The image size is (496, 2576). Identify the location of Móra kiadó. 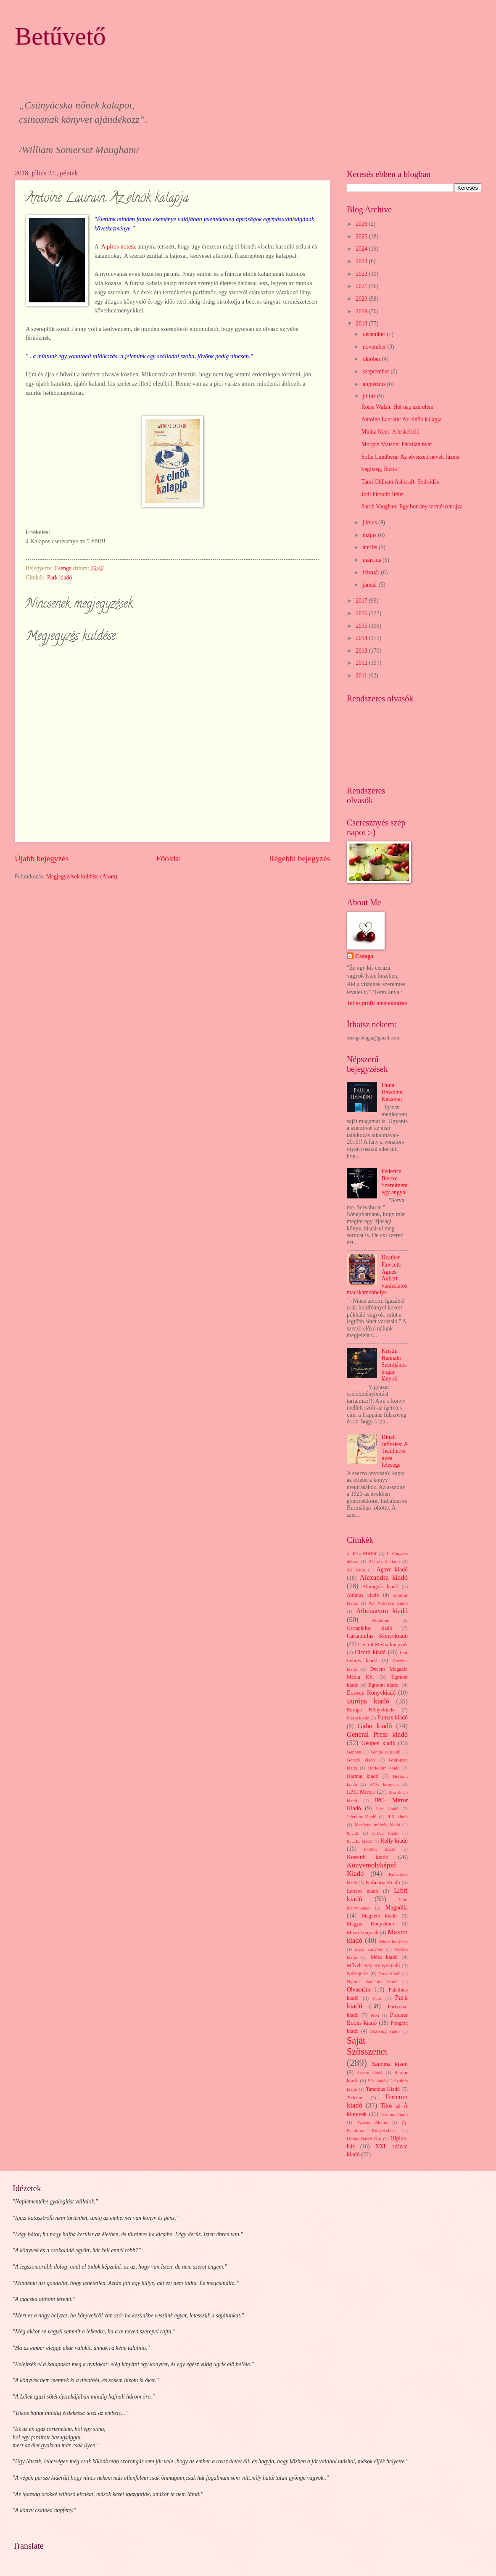
(383, 1957).